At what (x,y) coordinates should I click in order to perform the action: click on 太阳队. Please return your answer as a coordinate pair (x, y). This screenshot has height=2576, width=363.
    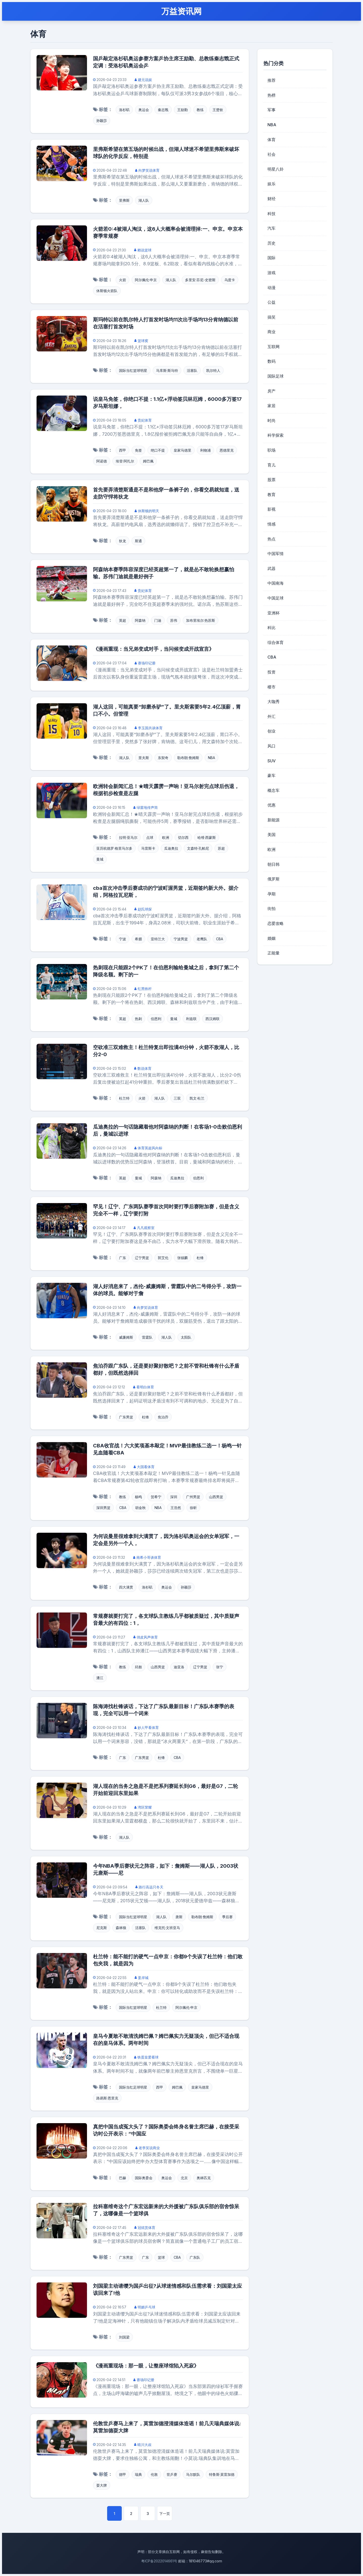
    Looking at the image, I should click on (186, 1337).